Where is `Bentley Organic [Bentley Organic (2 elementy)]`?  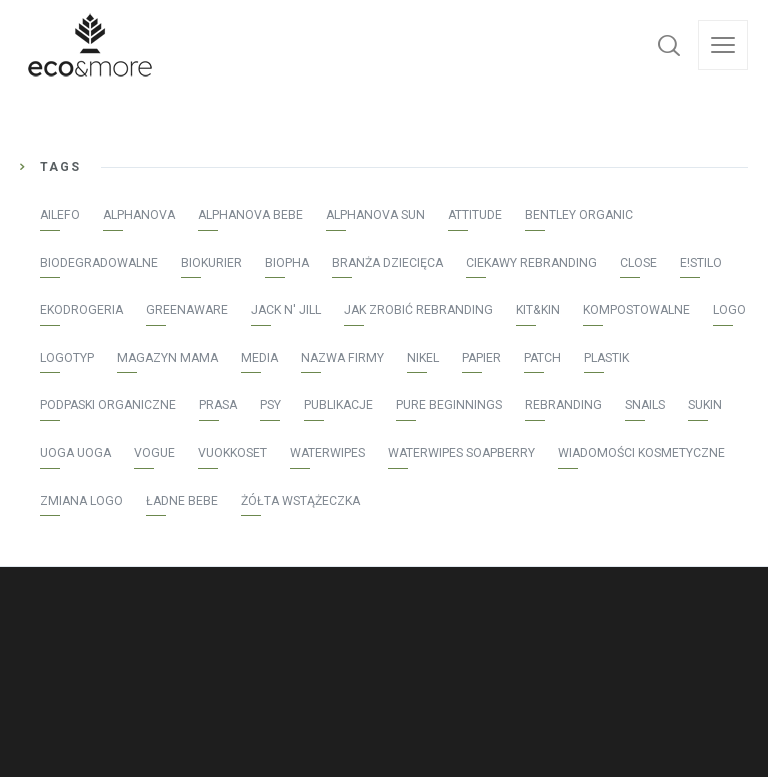
Bentley Organic [Bentley Organic (2 elementy)] is located at coordinates (579, 215).